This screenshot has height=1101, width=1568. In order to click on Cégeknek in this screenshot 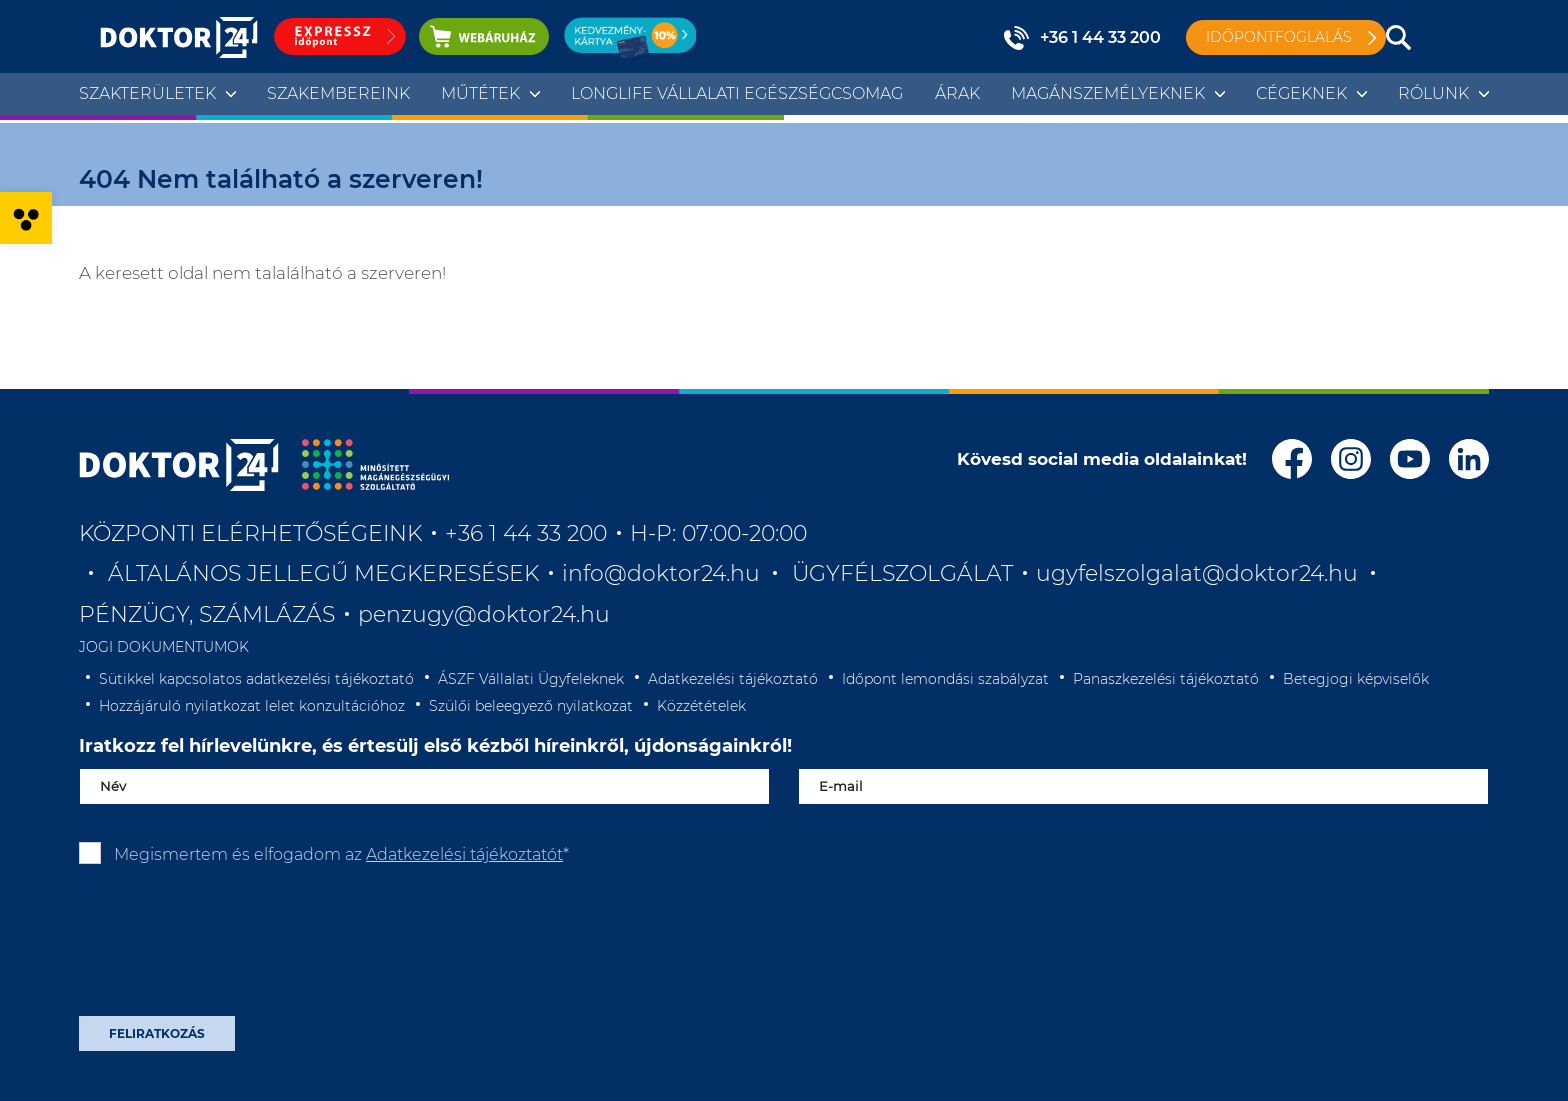, I will do `click(1301, 93)`.